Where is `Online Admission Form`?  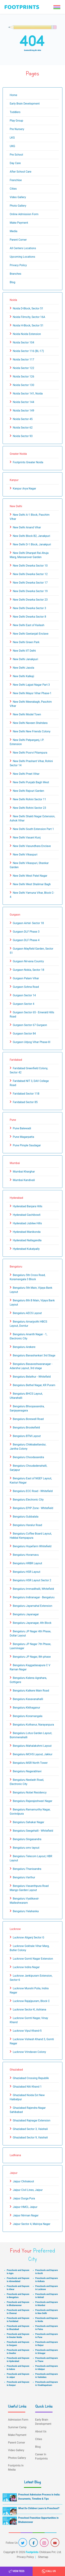 Online Admission Form is located at coordinates (24, 214).